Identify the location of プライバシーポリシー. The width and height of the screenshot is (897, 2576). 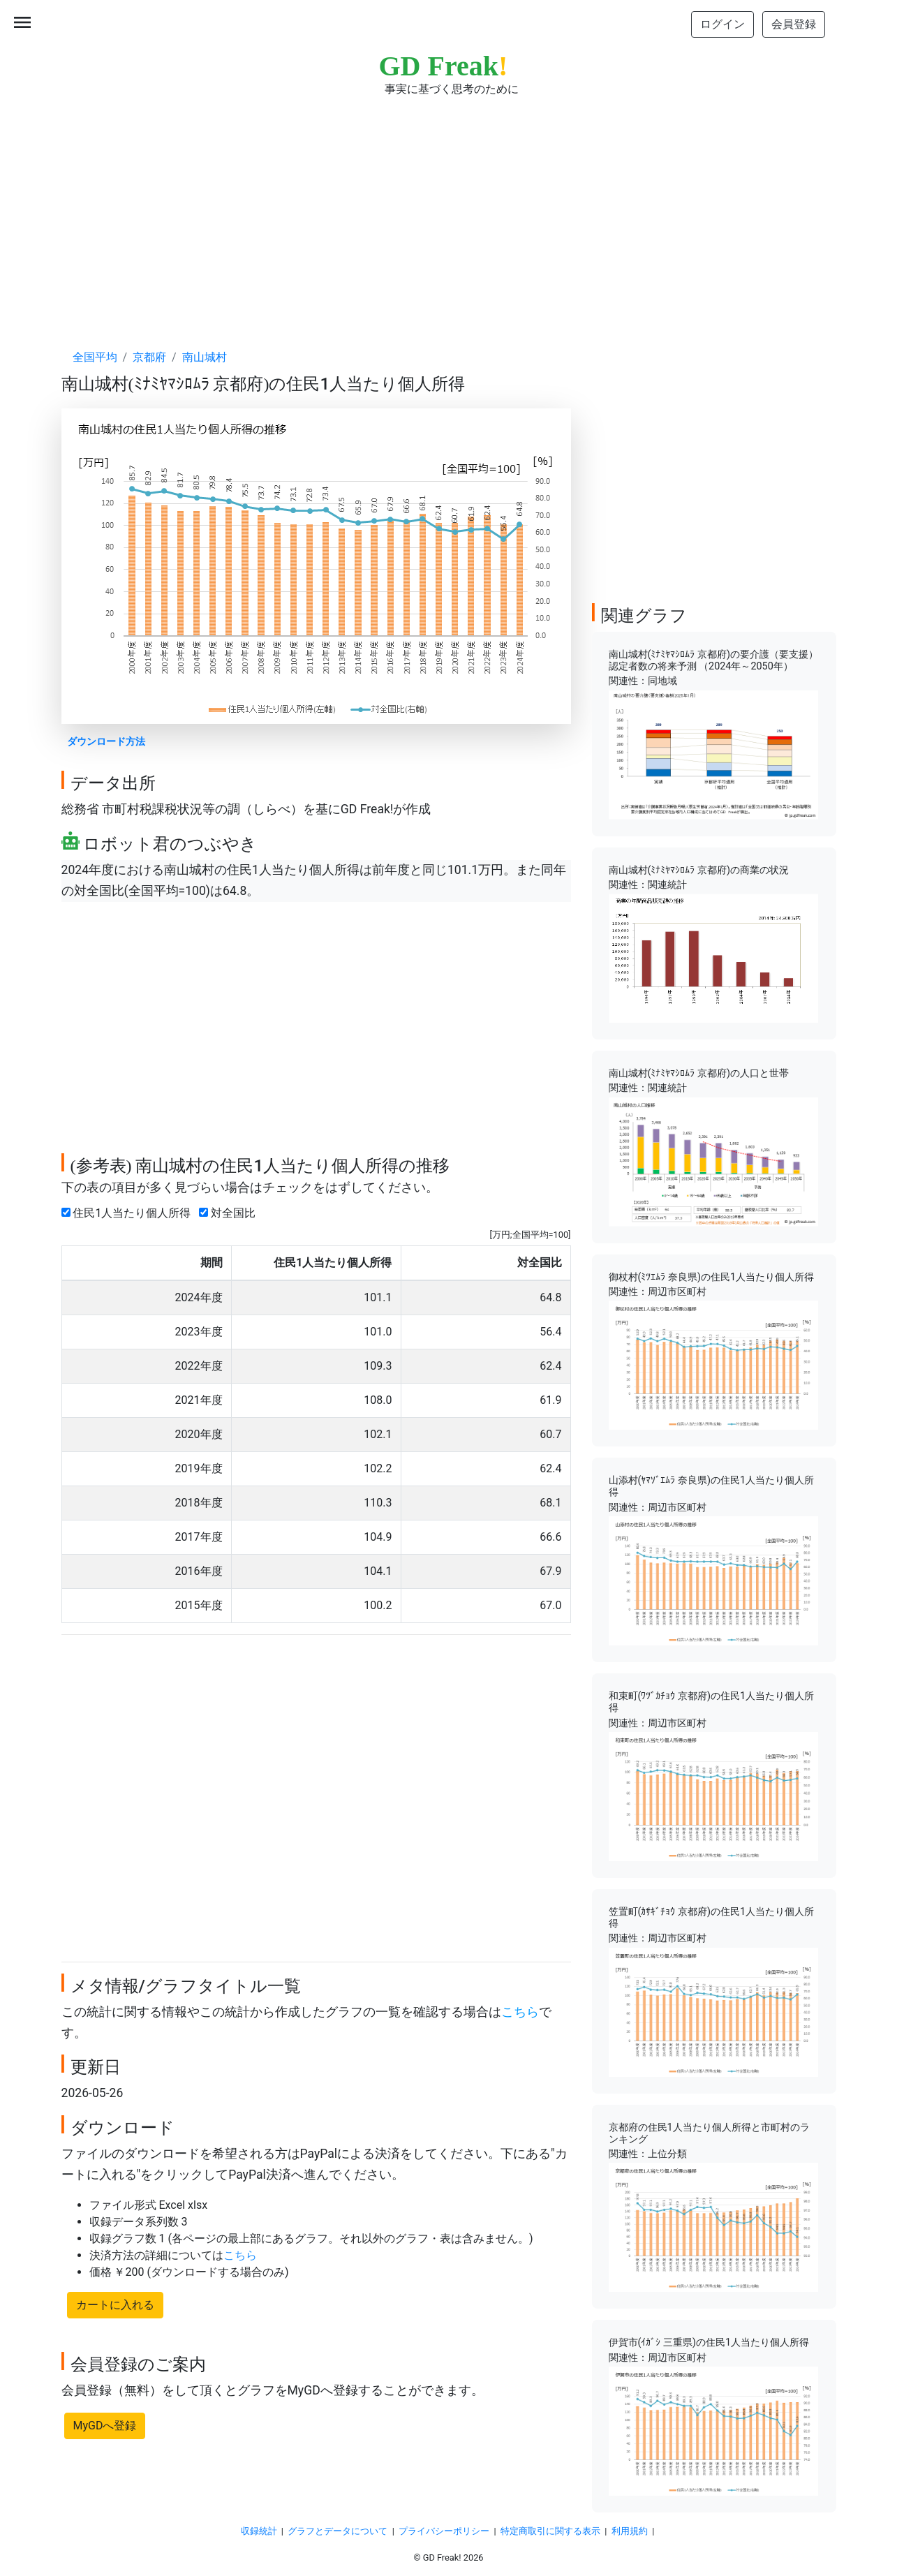
(444, 2531).